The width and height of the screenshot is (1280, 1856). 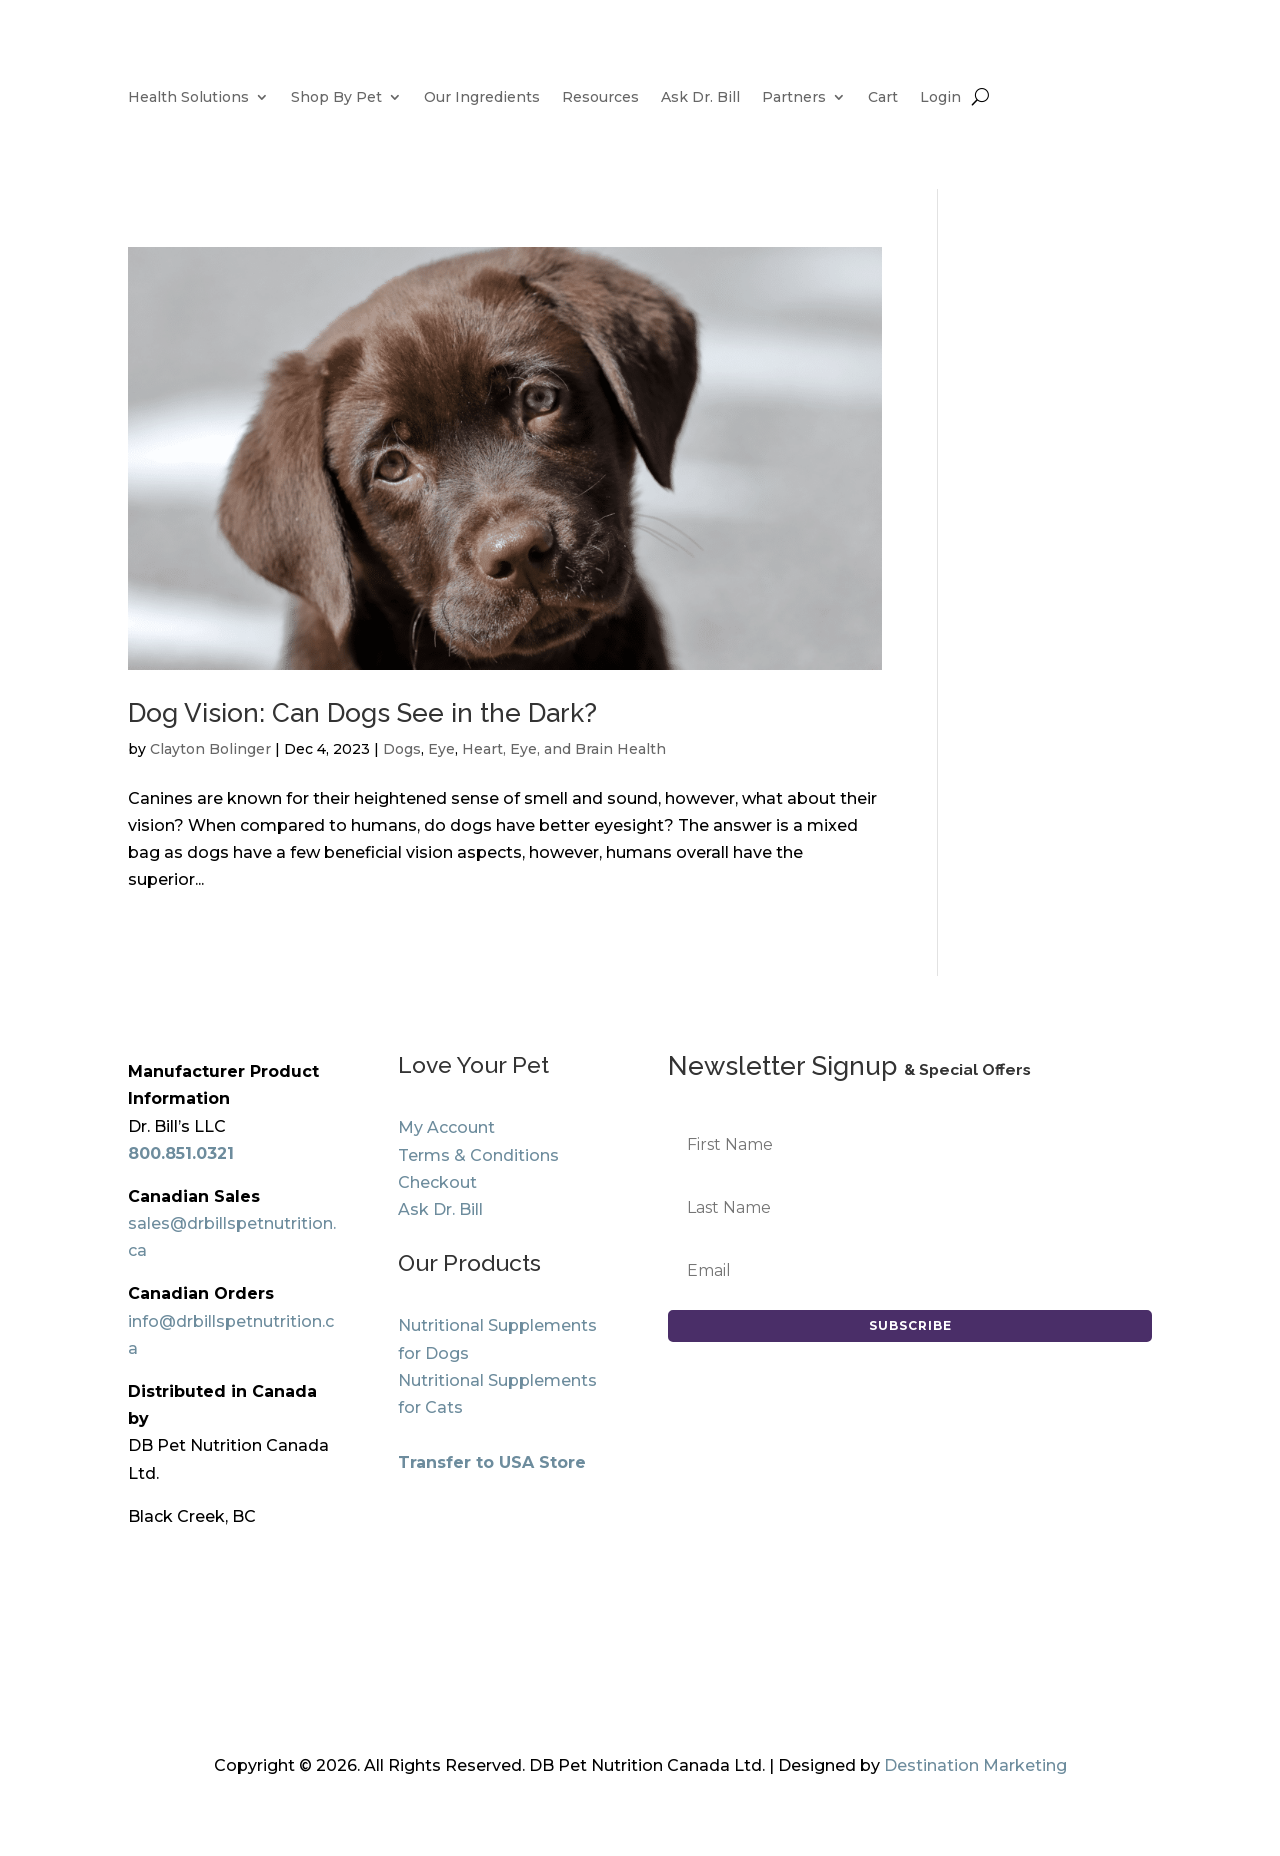 What do you see at coordinates (437, 1182) in the screenshot?
I see `Checkout` at bounding box center [437, 1182].